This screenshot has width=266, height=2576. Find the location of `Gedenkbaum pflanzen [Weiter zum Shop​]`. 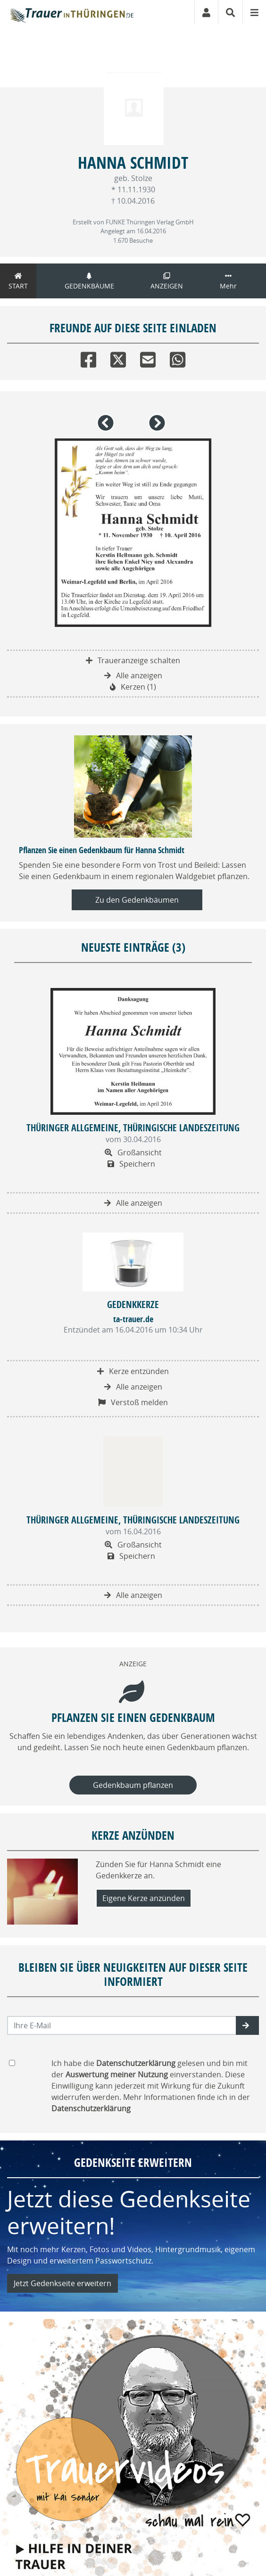

Gedenkbaum pflanzen [Weiter zum Shop​] is located at coordinates (133, 1785).